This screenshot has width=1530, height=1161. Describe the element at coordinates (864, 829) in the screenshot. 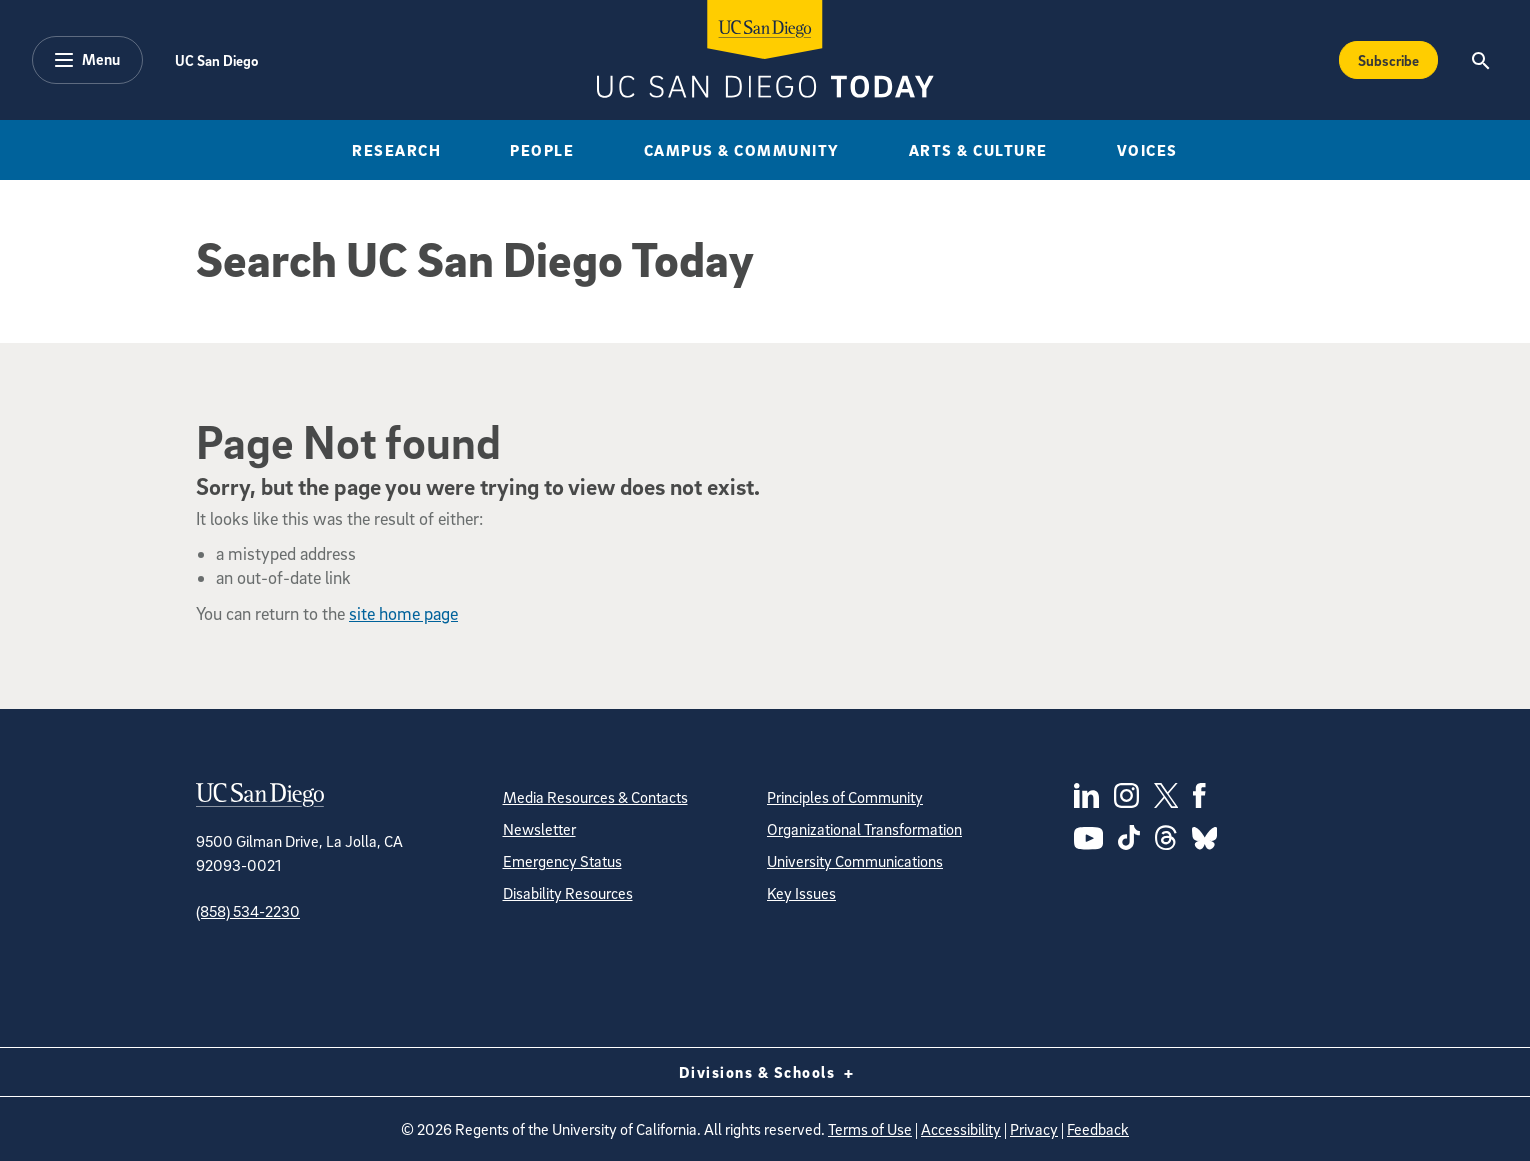

I see `Organizational Transformation` at that location.